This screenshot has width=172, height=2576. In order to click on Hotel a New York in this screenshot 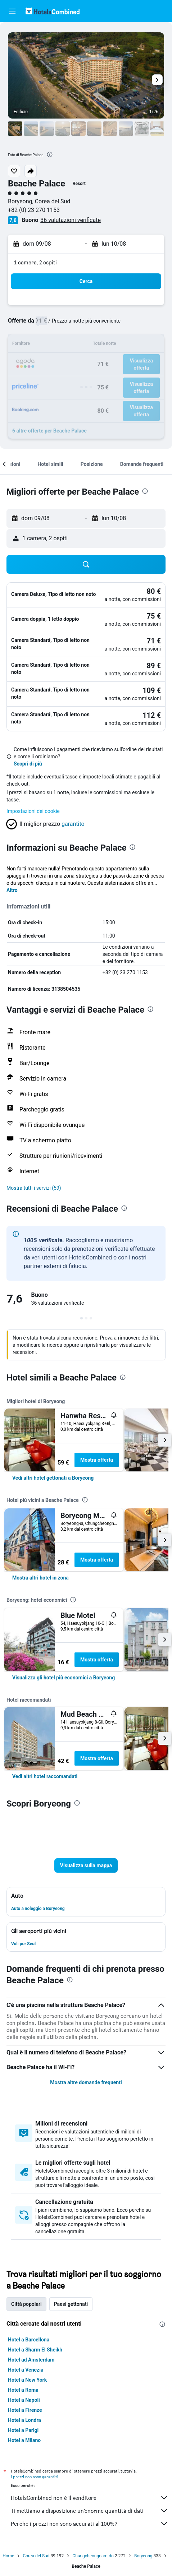, I will do `click(27, 2380)`.